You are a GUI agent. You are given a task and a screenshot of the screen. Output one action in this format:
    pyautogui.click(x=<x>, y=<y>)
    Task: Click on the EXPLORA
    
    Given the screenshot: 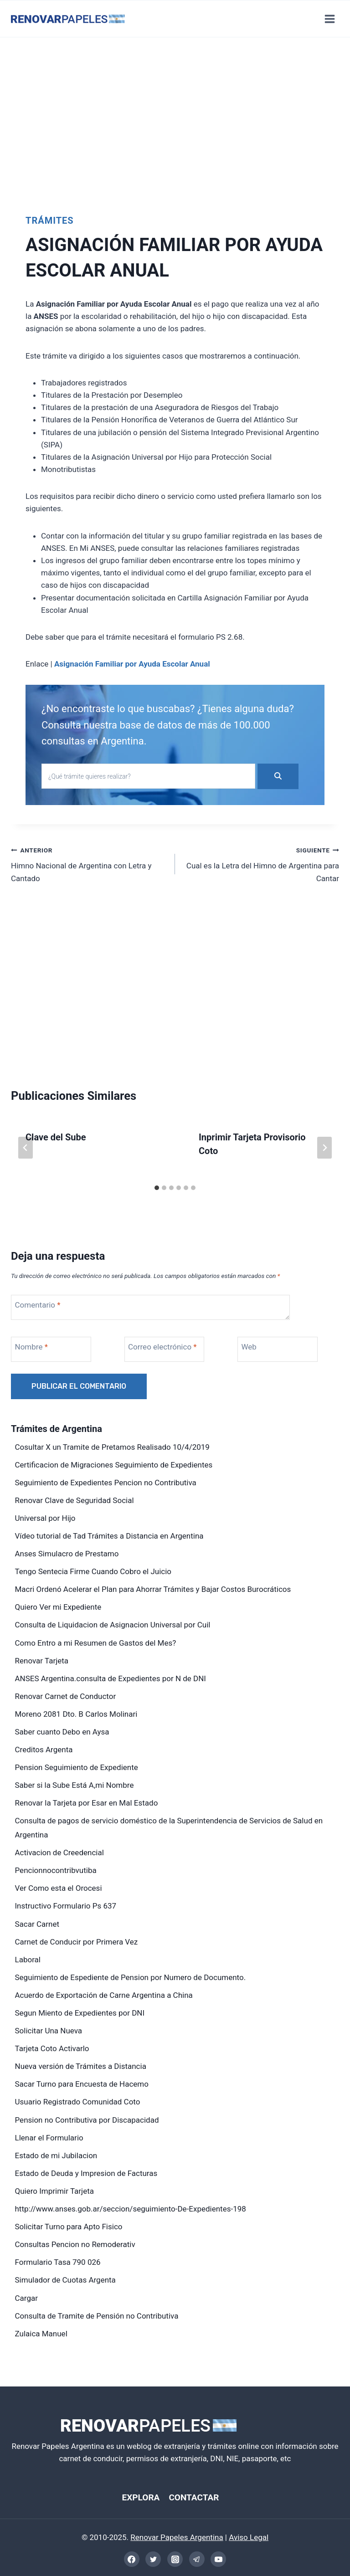 What is the action you would take?
    pyautogui.click(x=139, y=2497)
    